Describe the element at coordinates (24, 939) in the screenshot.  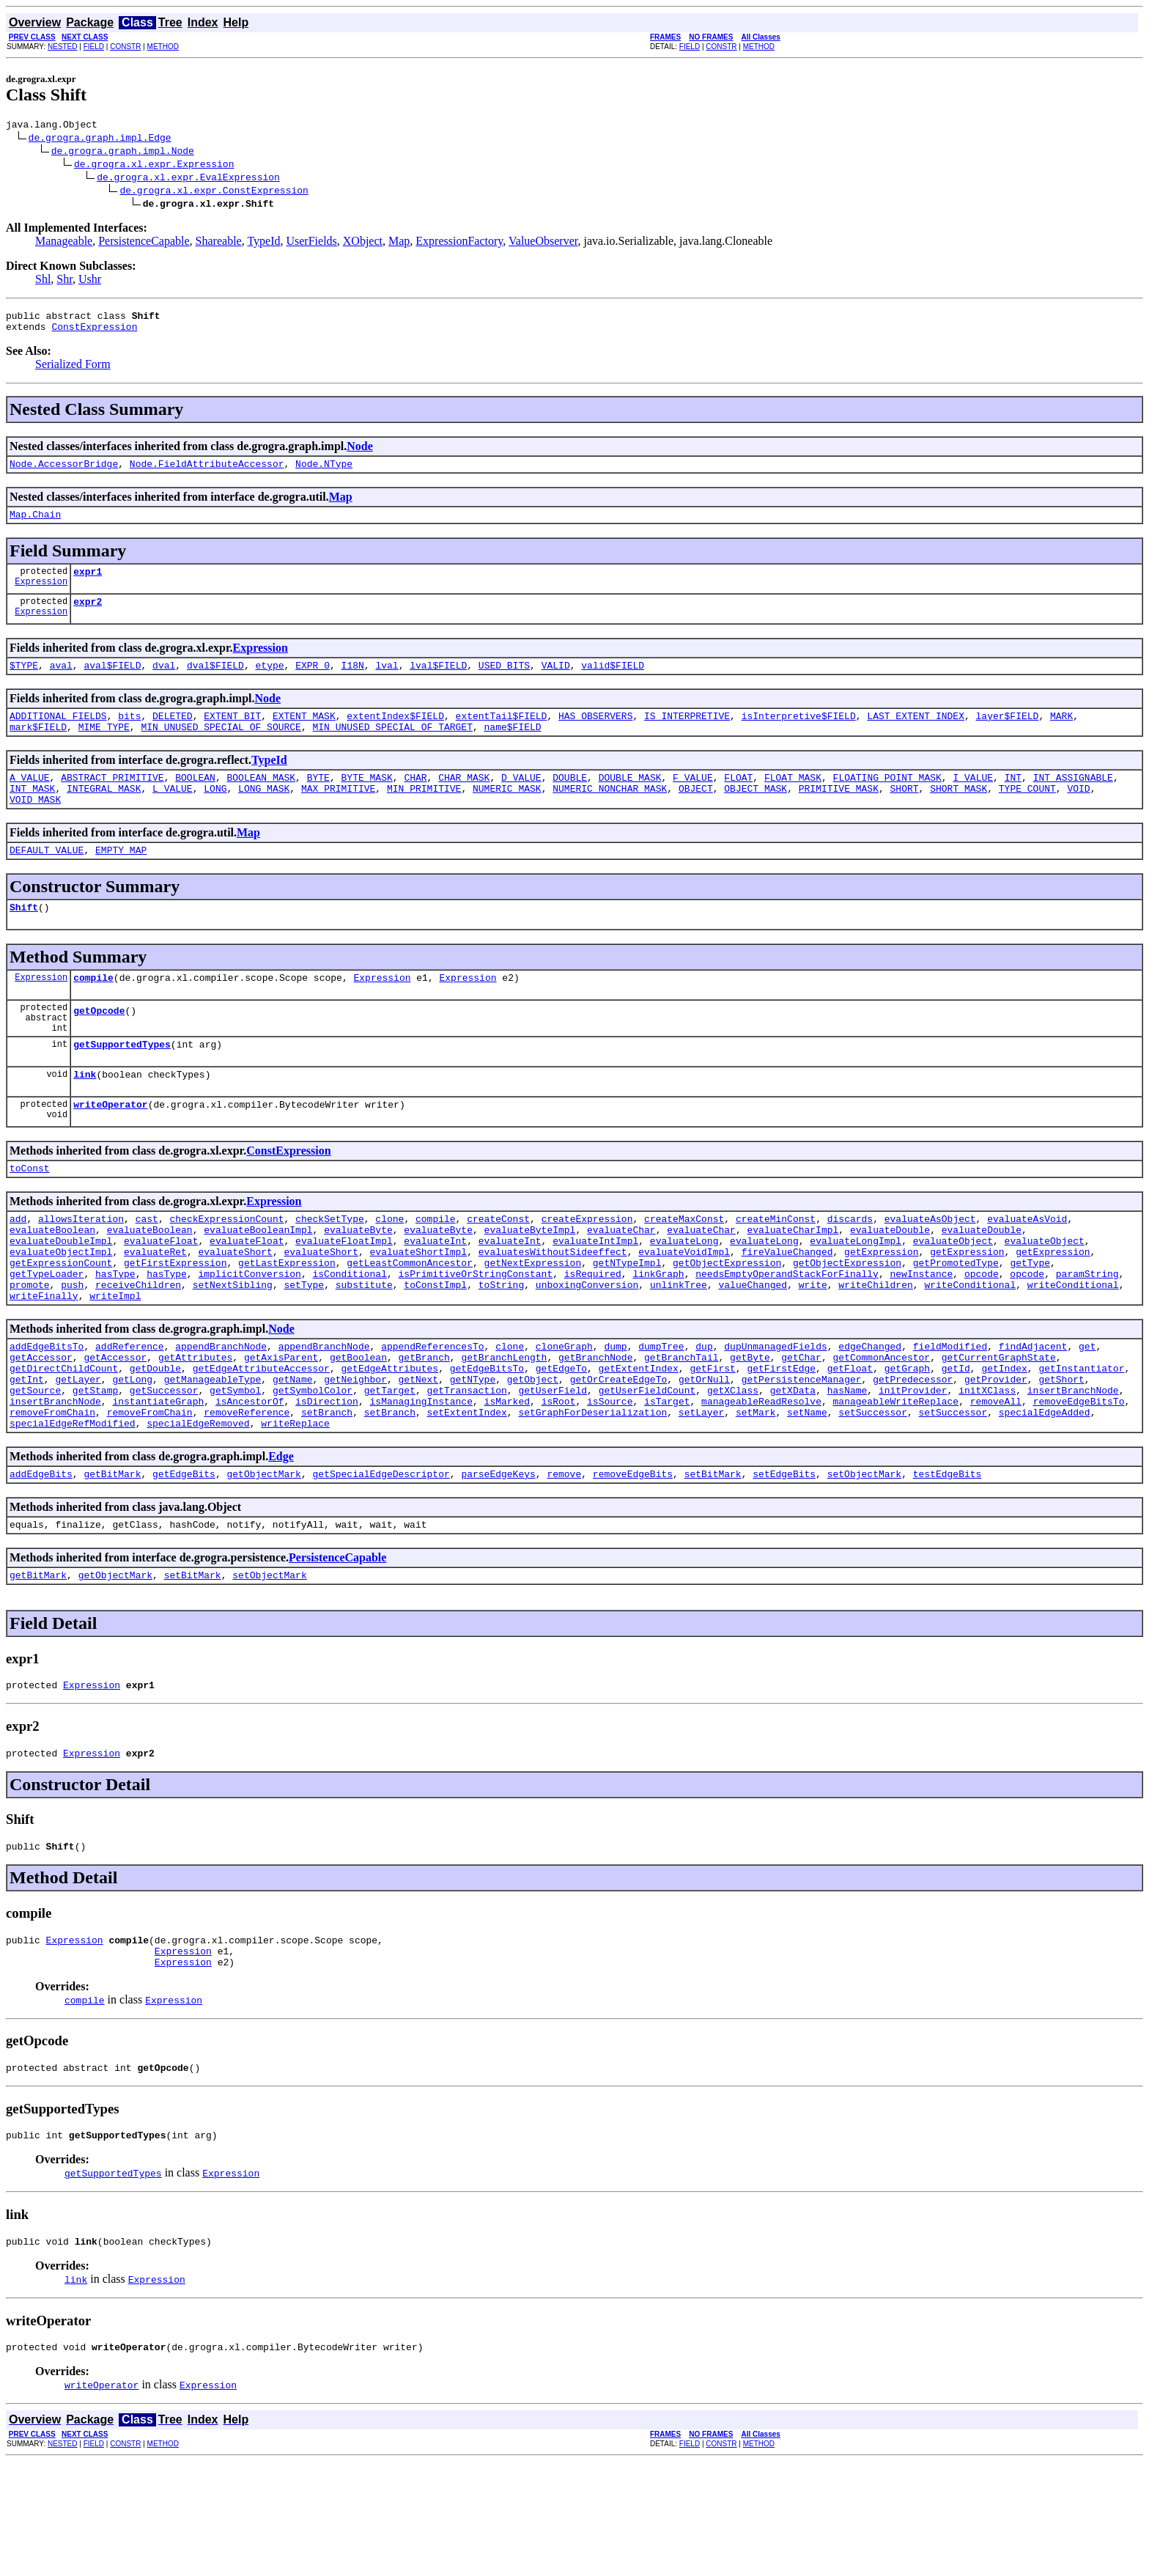
I see `Shift` at that location.